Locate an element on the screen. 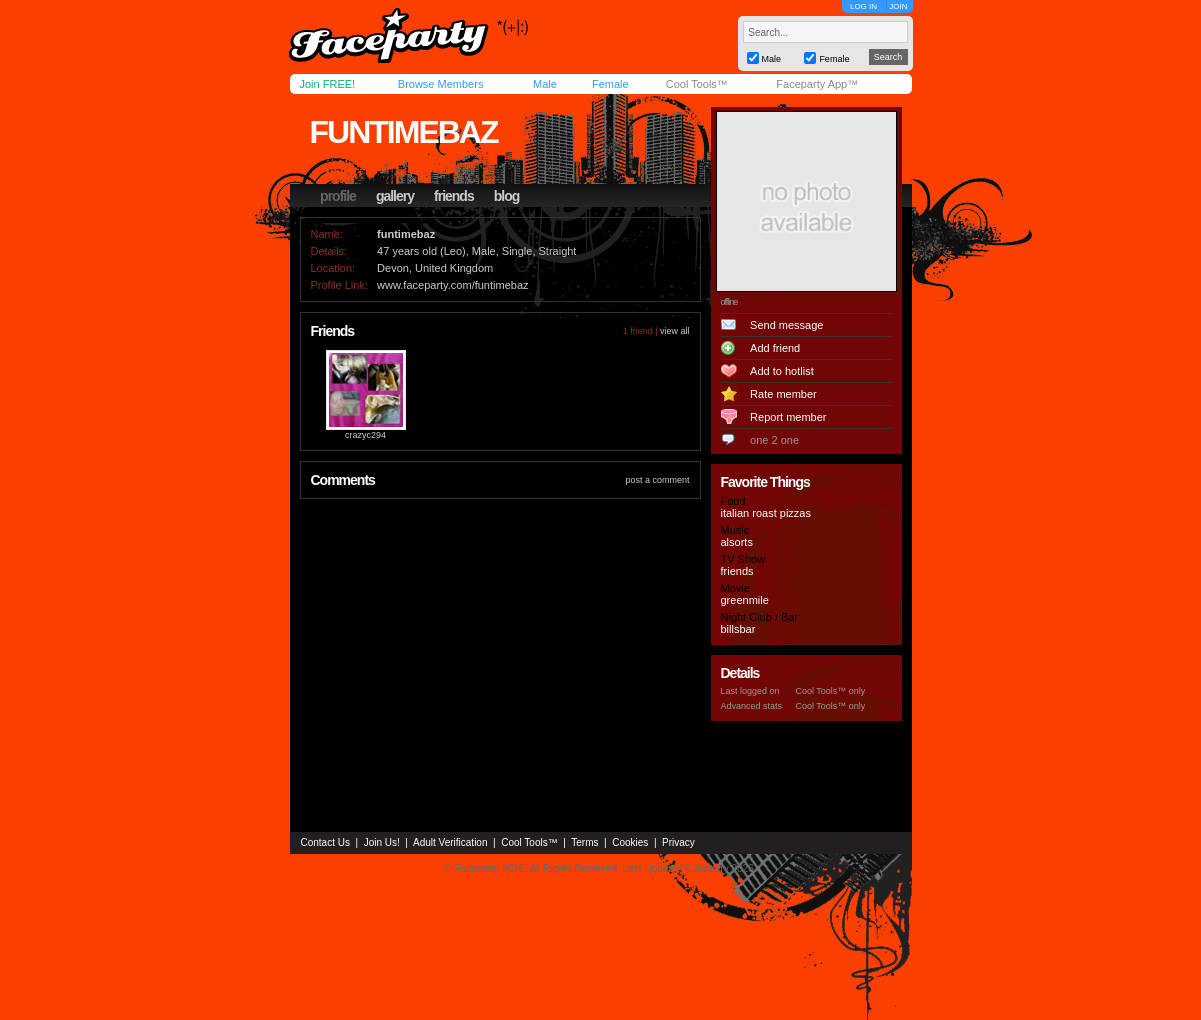  crazyc294 is located at coordinates (365, 435).